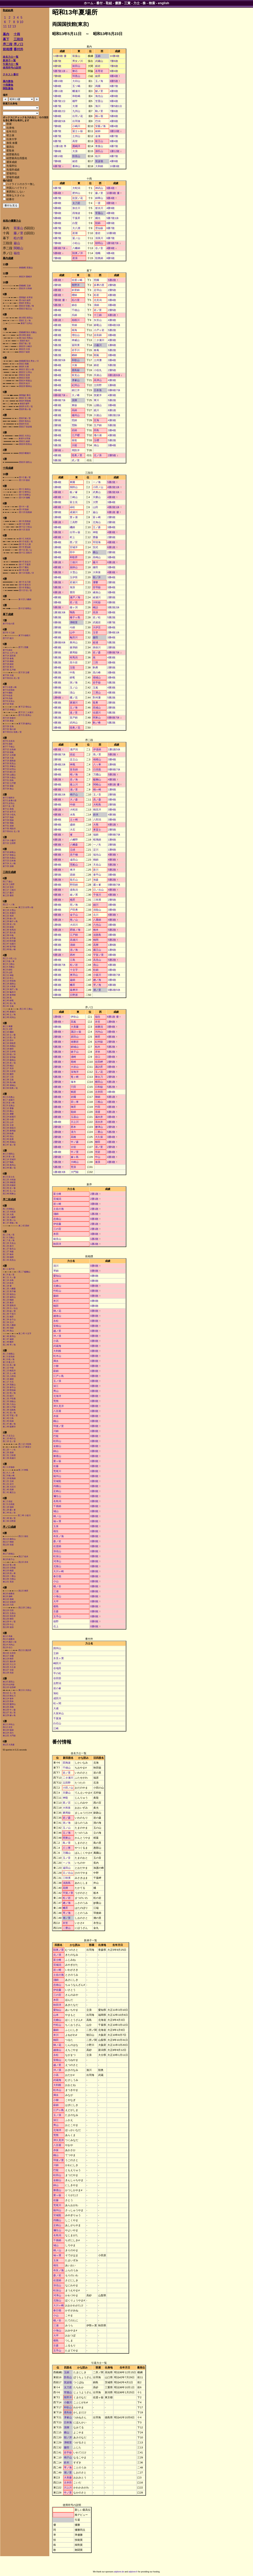 Image resolution: width=253 pixels, height=2576 pixels. I want to click on 西三46 高城山, so click(9, 1142).